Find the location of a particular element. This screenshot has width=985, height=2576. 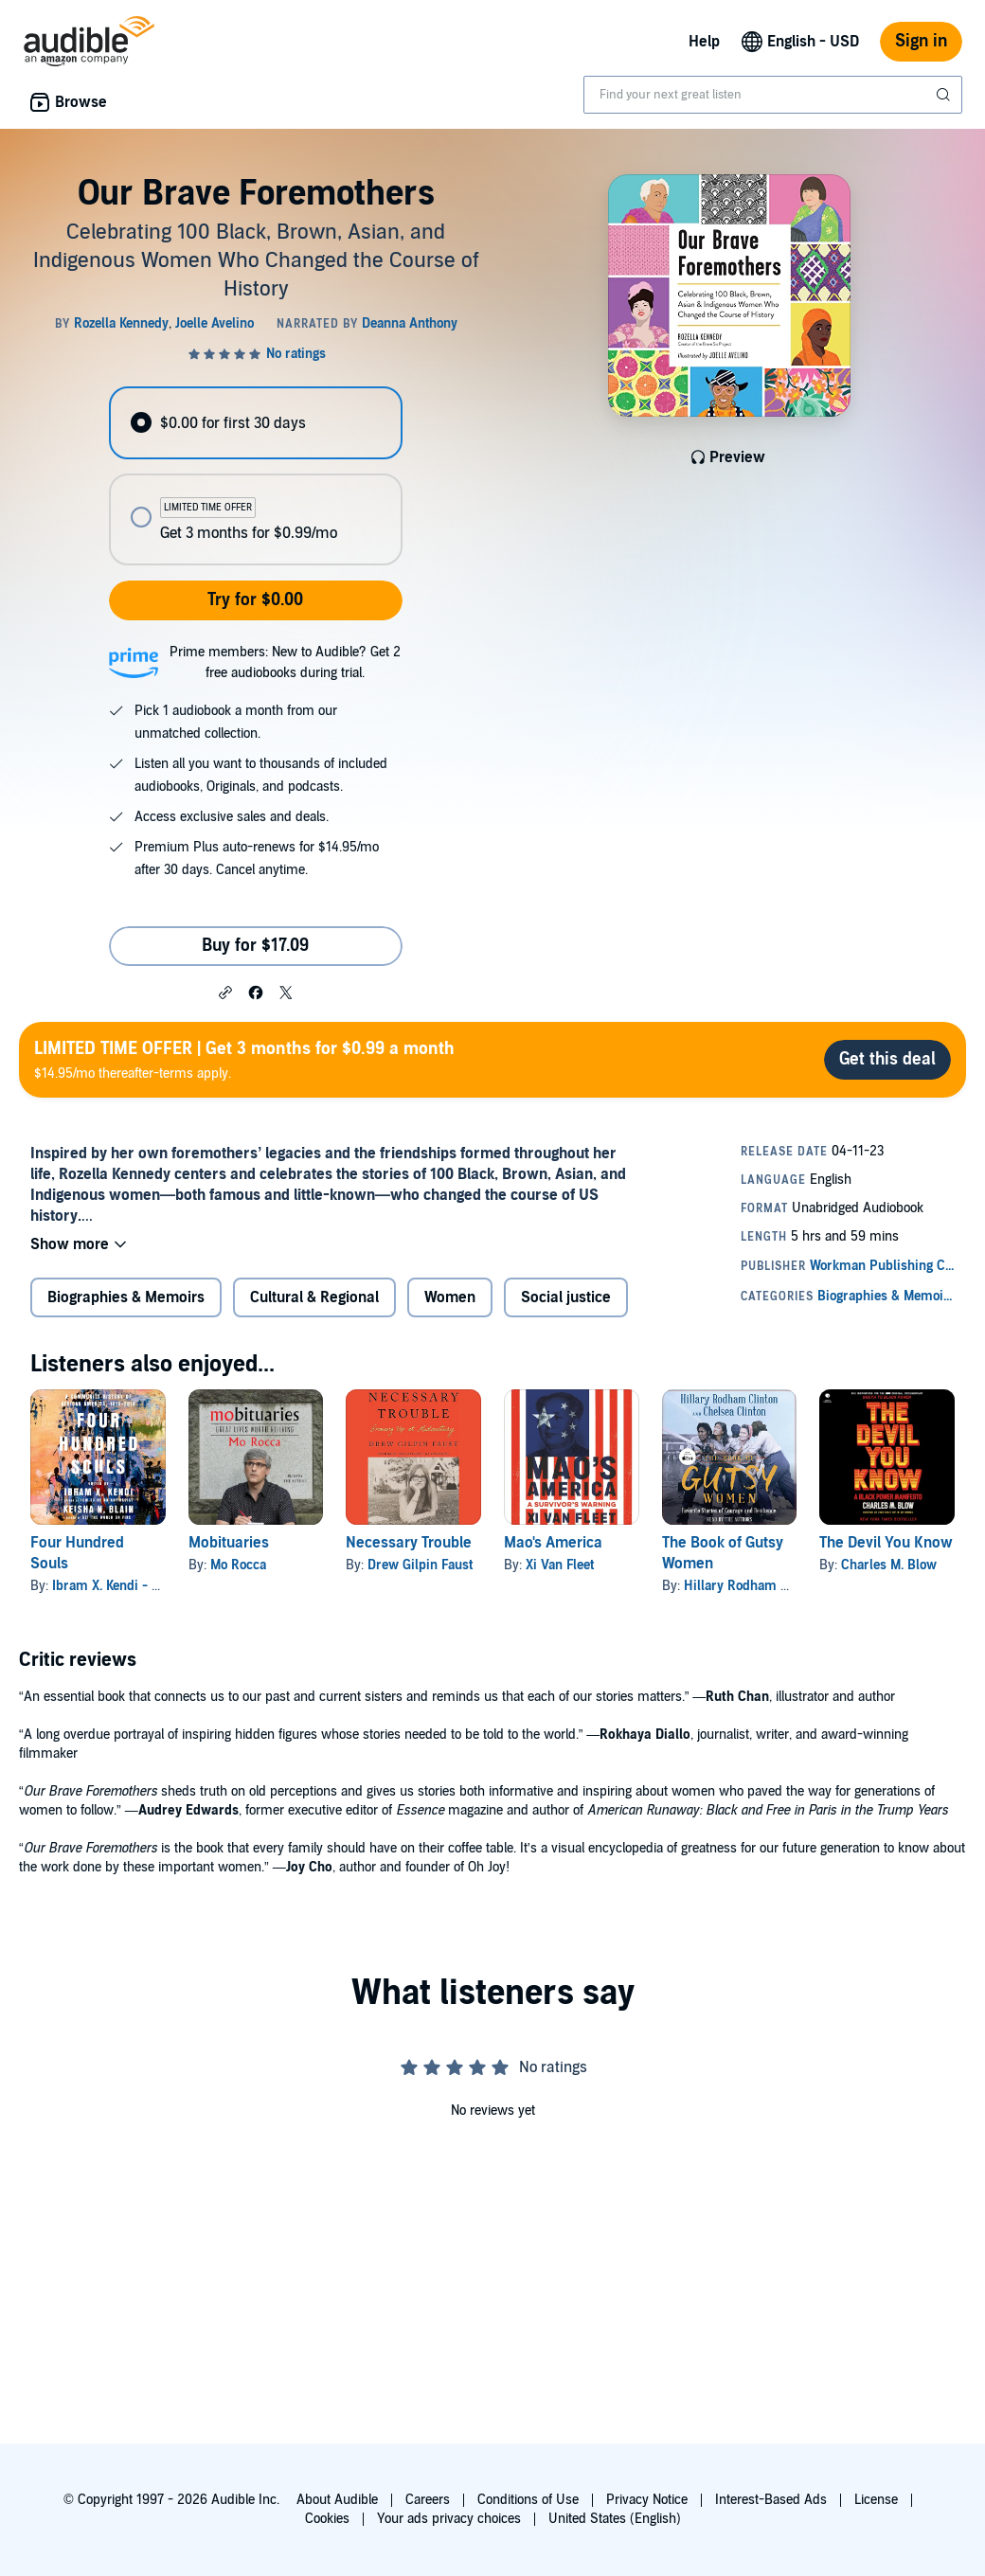

Hillary Rodham Clinton is located at coordinates (753, 1586).